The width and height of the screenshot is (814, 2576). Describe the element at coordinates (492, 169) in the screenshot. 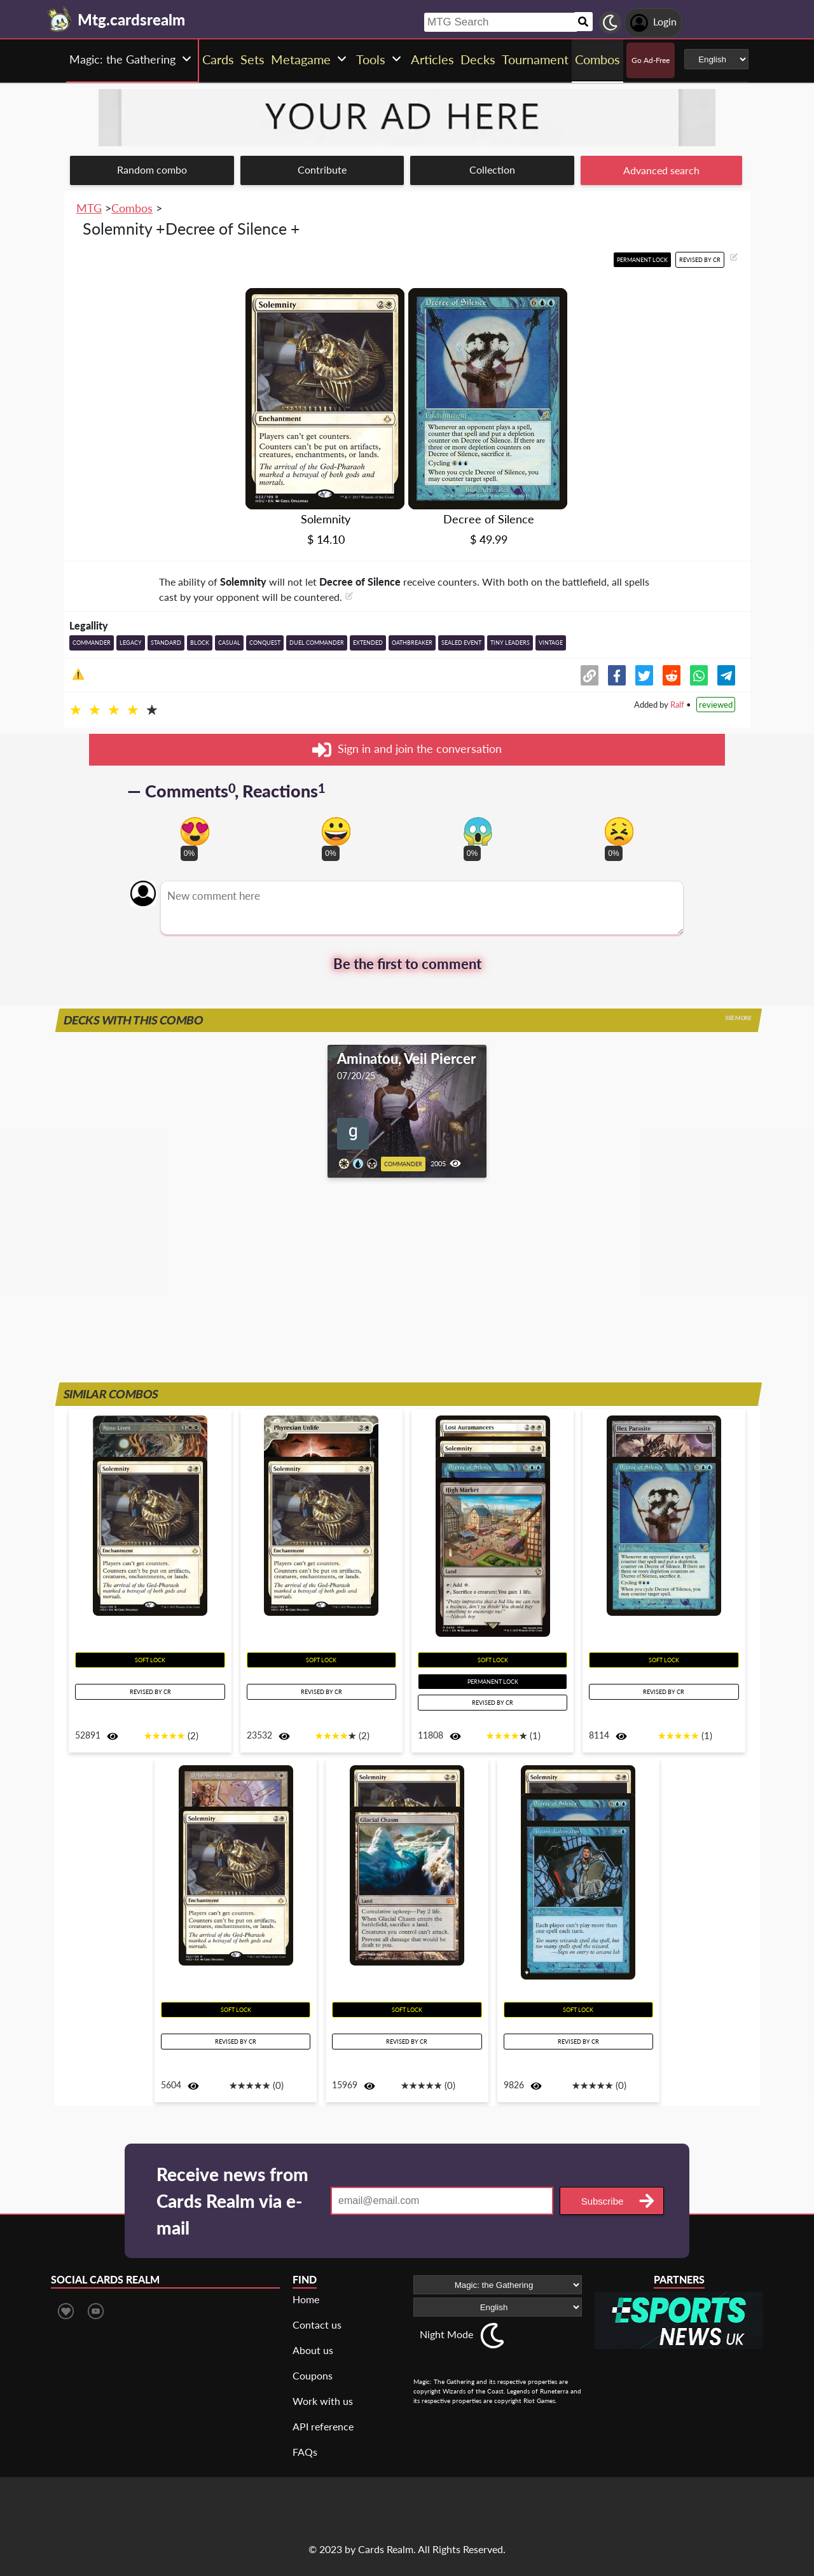

I see `Collection` at that location.